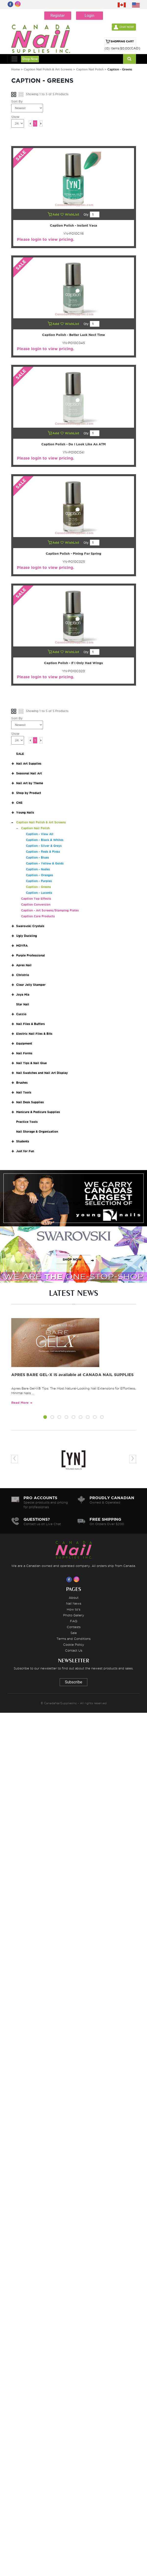  What do you see at coordinates (73, 1627) in the screenshot?
I see `Contests` at bounding box center [73, 1627].